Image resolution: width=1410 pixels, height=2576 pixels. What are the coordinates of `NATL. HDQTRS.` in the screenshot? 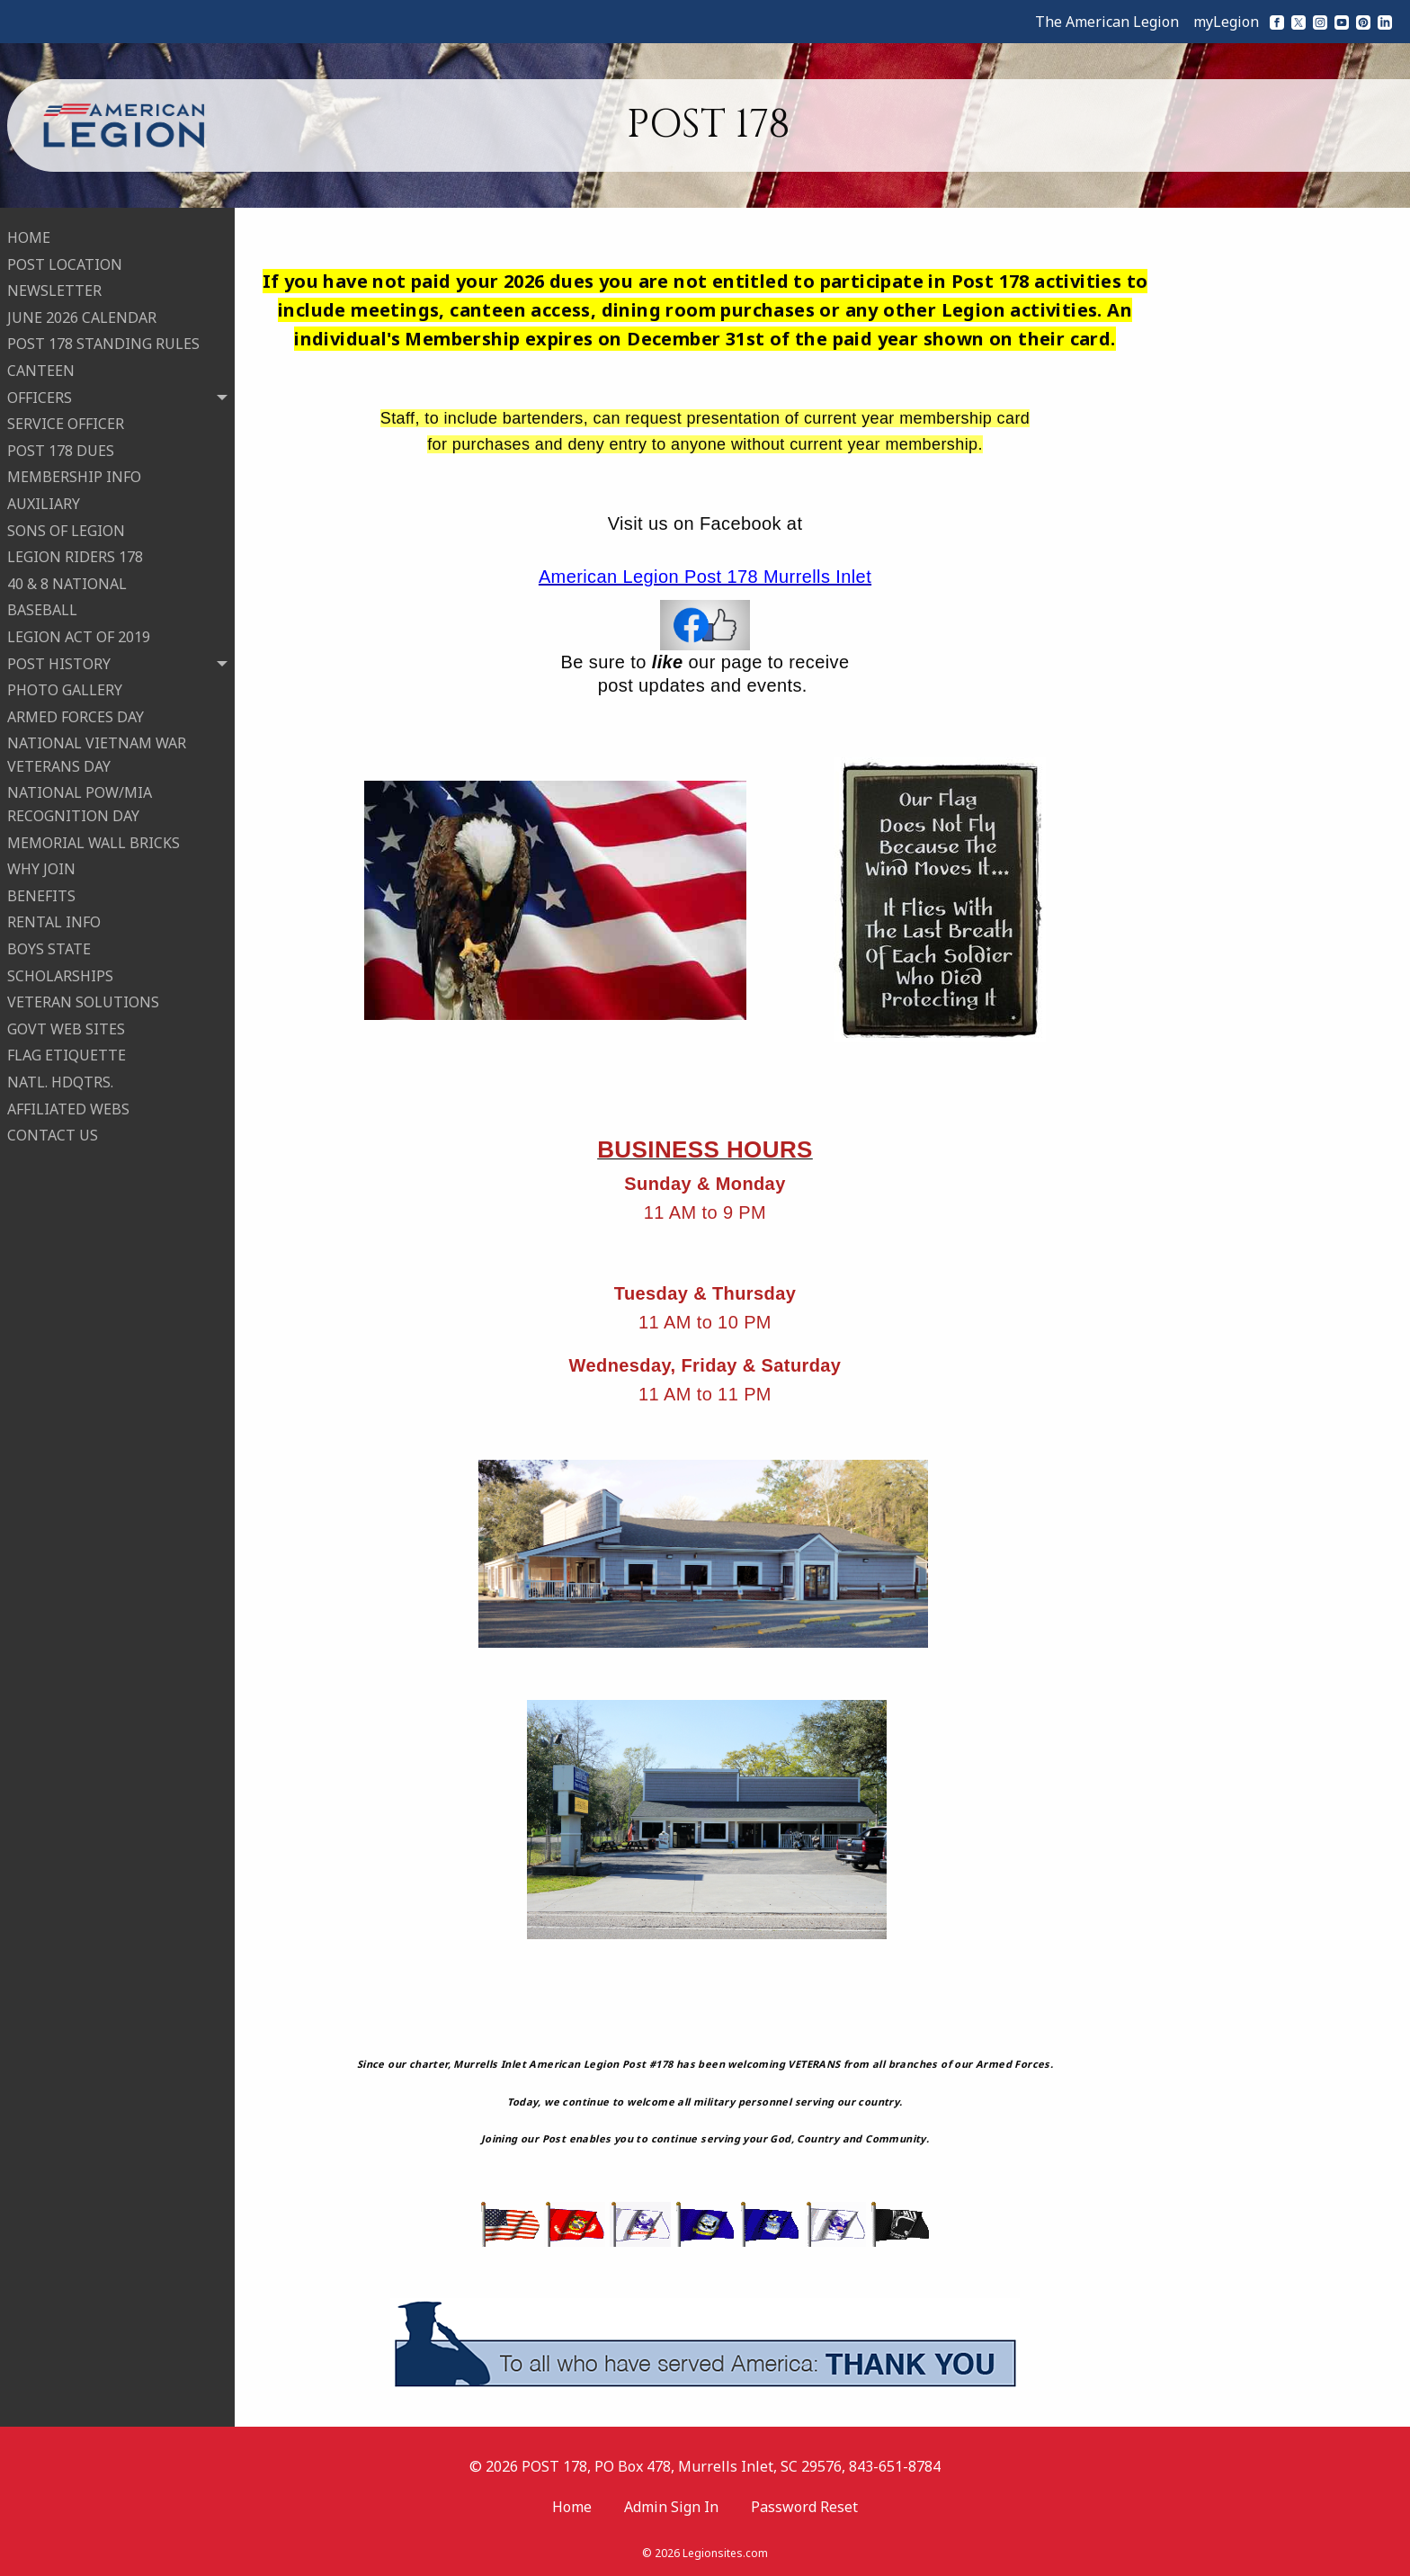 It's located at (60, 1079).